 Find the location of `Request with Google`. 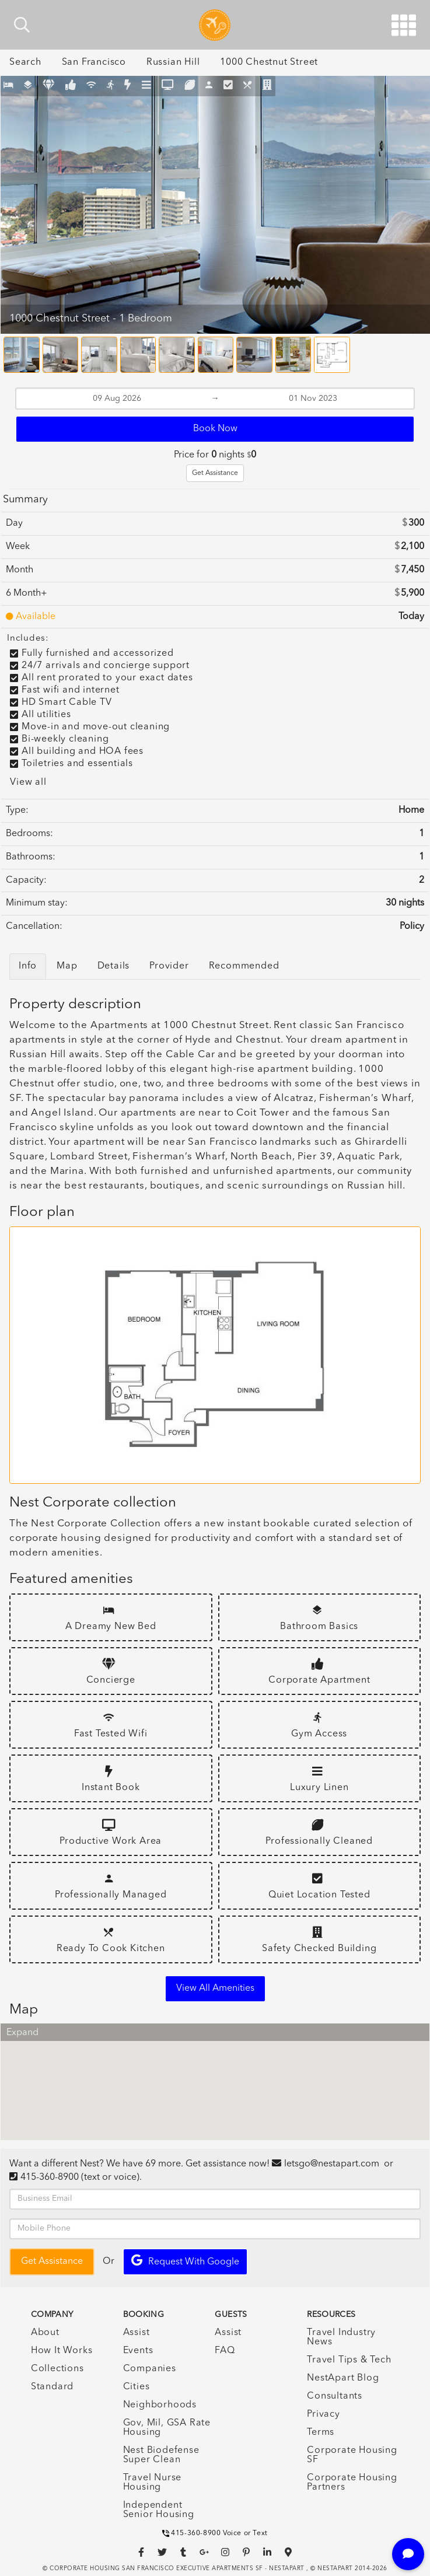

Request with Google is located at coordinates (185, 2261).